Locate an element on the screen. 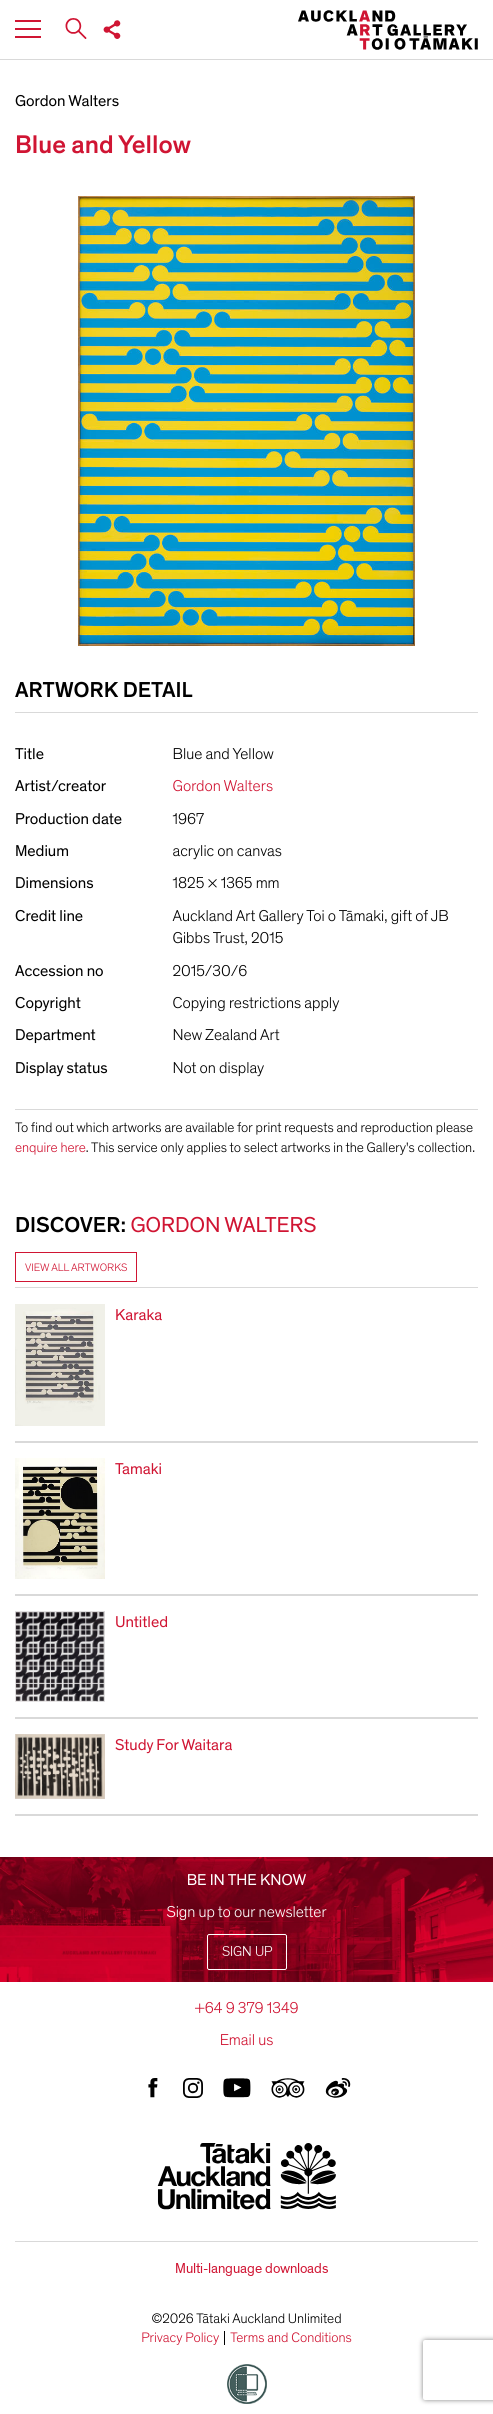 This screenshot has width=493, height=2414. Study For Waitara is located at coordinates (173, 1745).